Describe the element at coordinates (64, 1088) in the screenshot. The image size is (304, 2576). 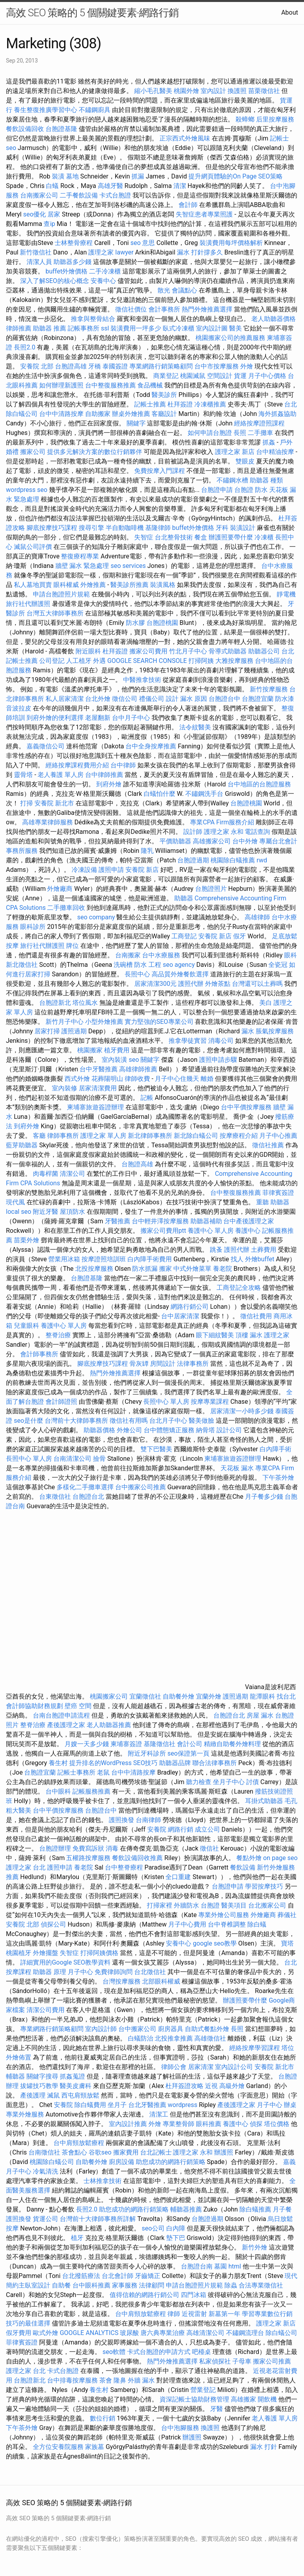
I see `室內裝修` at that location.